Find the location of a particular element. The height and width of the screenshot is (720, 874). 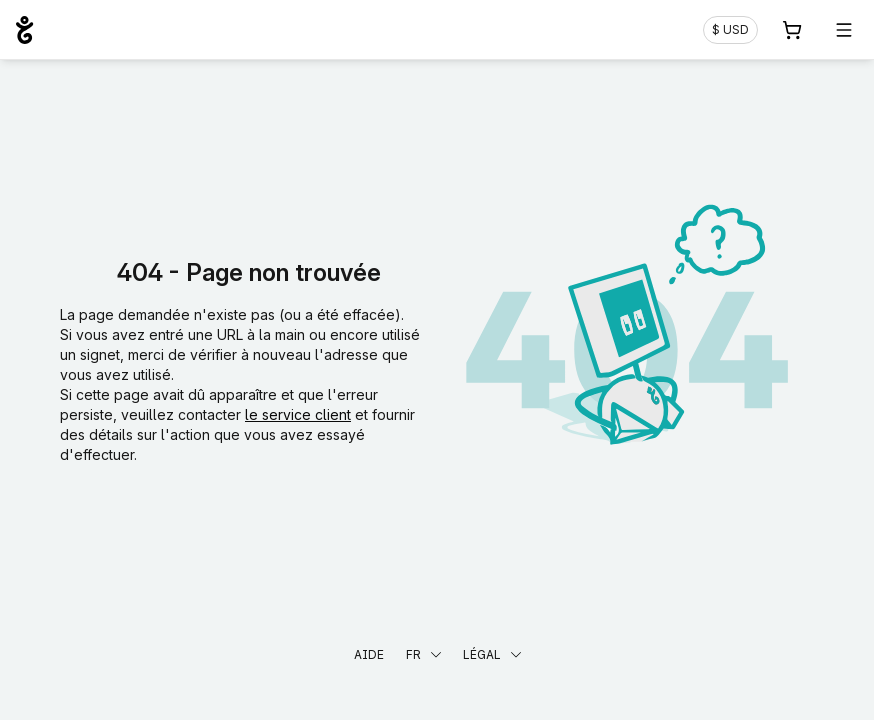

le service client is located at coordinates (298, 414).